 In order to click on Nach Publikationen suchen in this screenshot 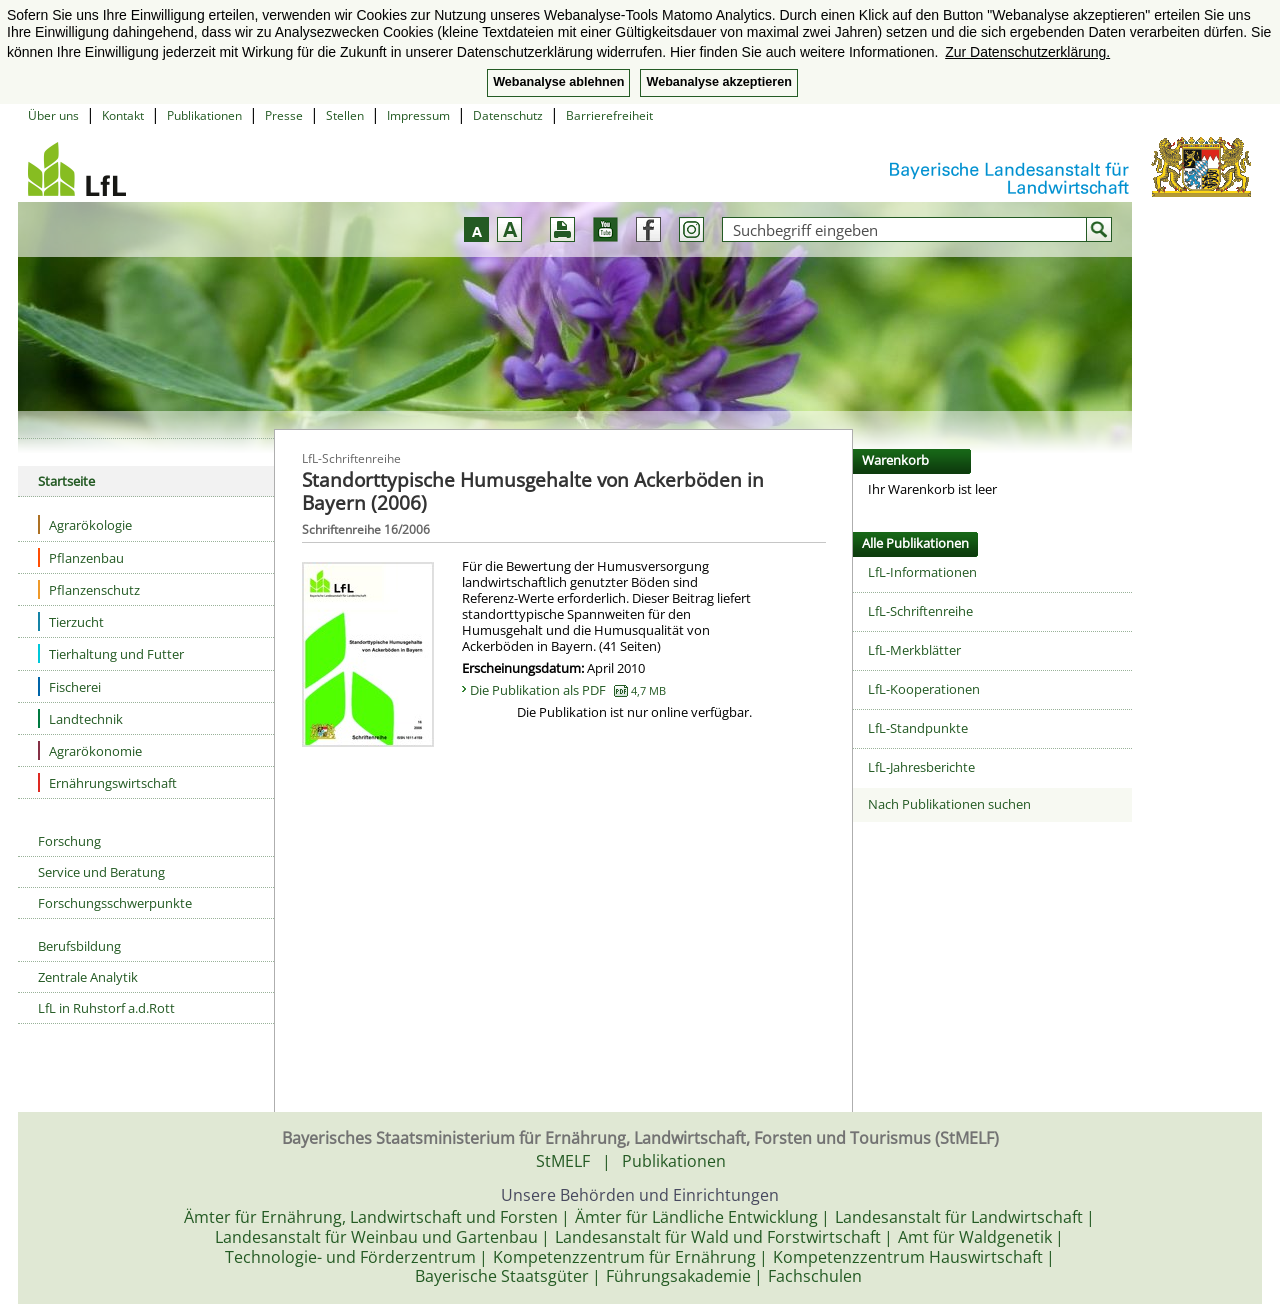, I will do `click(949, 804)`.